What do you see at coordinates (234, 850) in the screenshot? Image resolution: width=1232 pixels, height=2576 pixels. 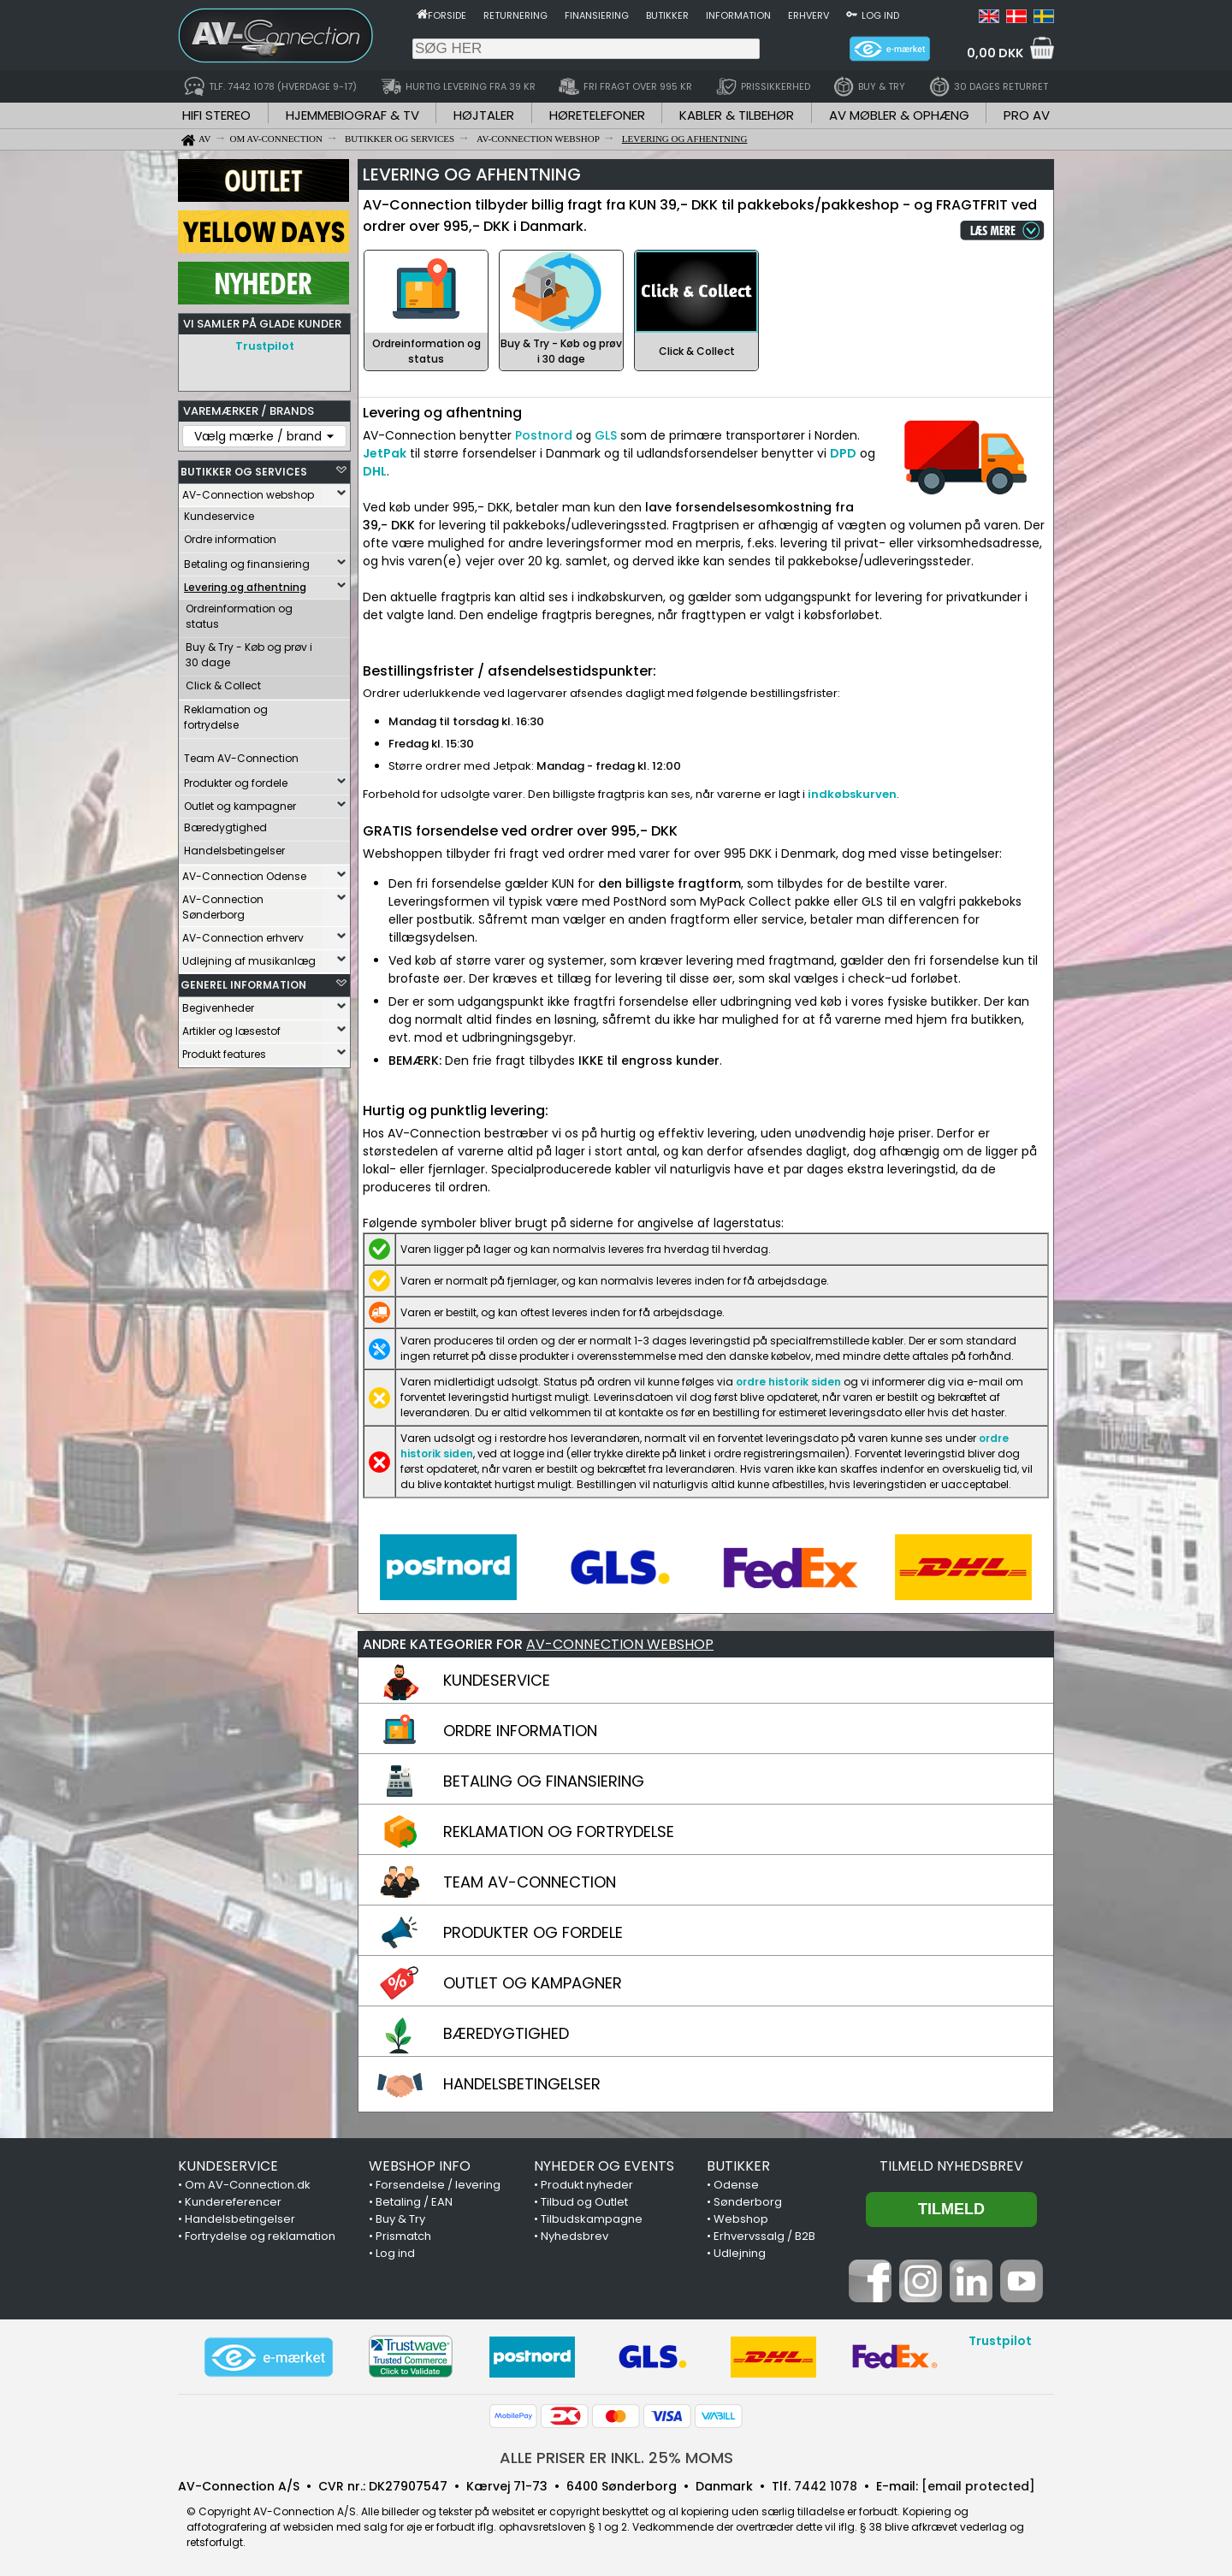 I see `Handelsbetingelser` at bounding box center [234, 850].